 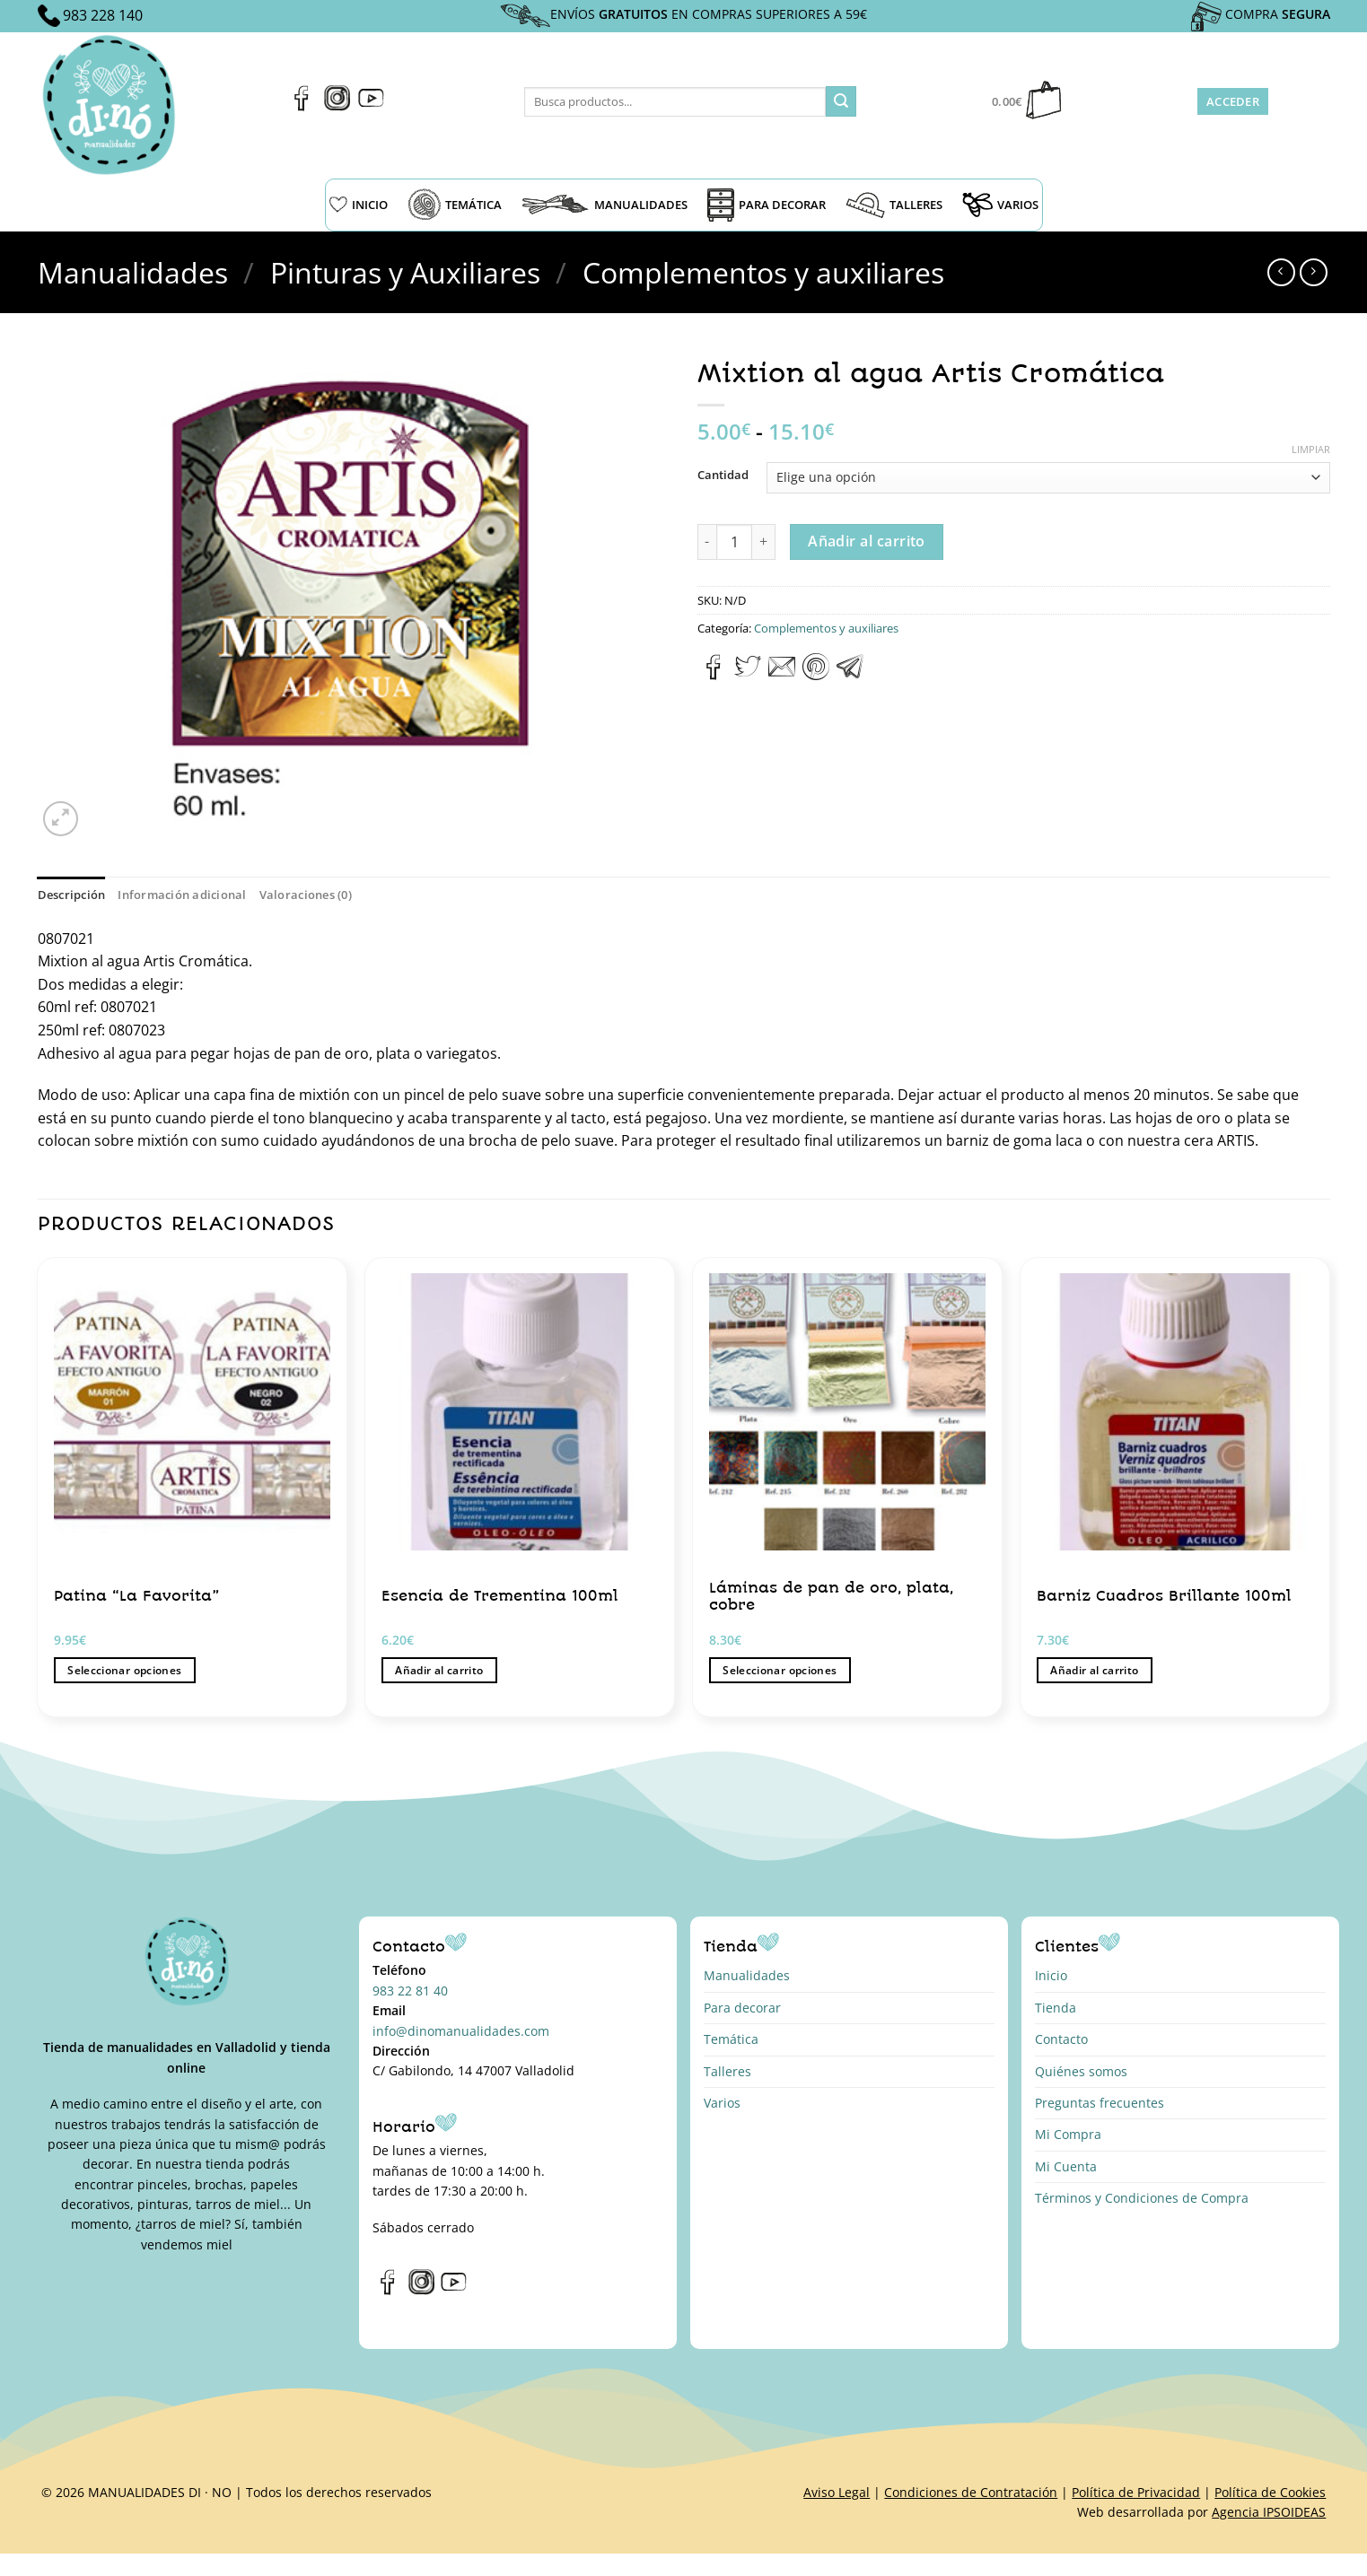 What do you see at coordinates (1270, 2492) in the screenshot?
I see `Política de Cookies` at bounding box center [1270, 2492].